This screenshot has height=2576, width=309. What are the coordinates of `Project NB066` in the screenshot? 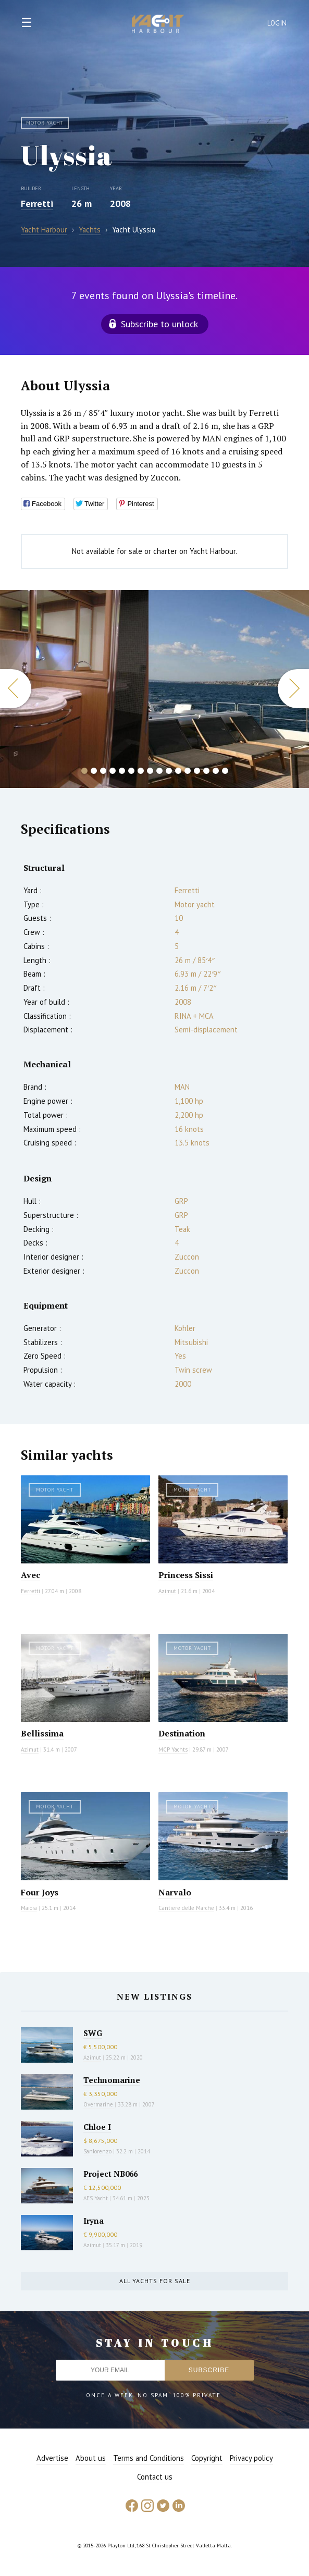 It's located at (110, 2173).